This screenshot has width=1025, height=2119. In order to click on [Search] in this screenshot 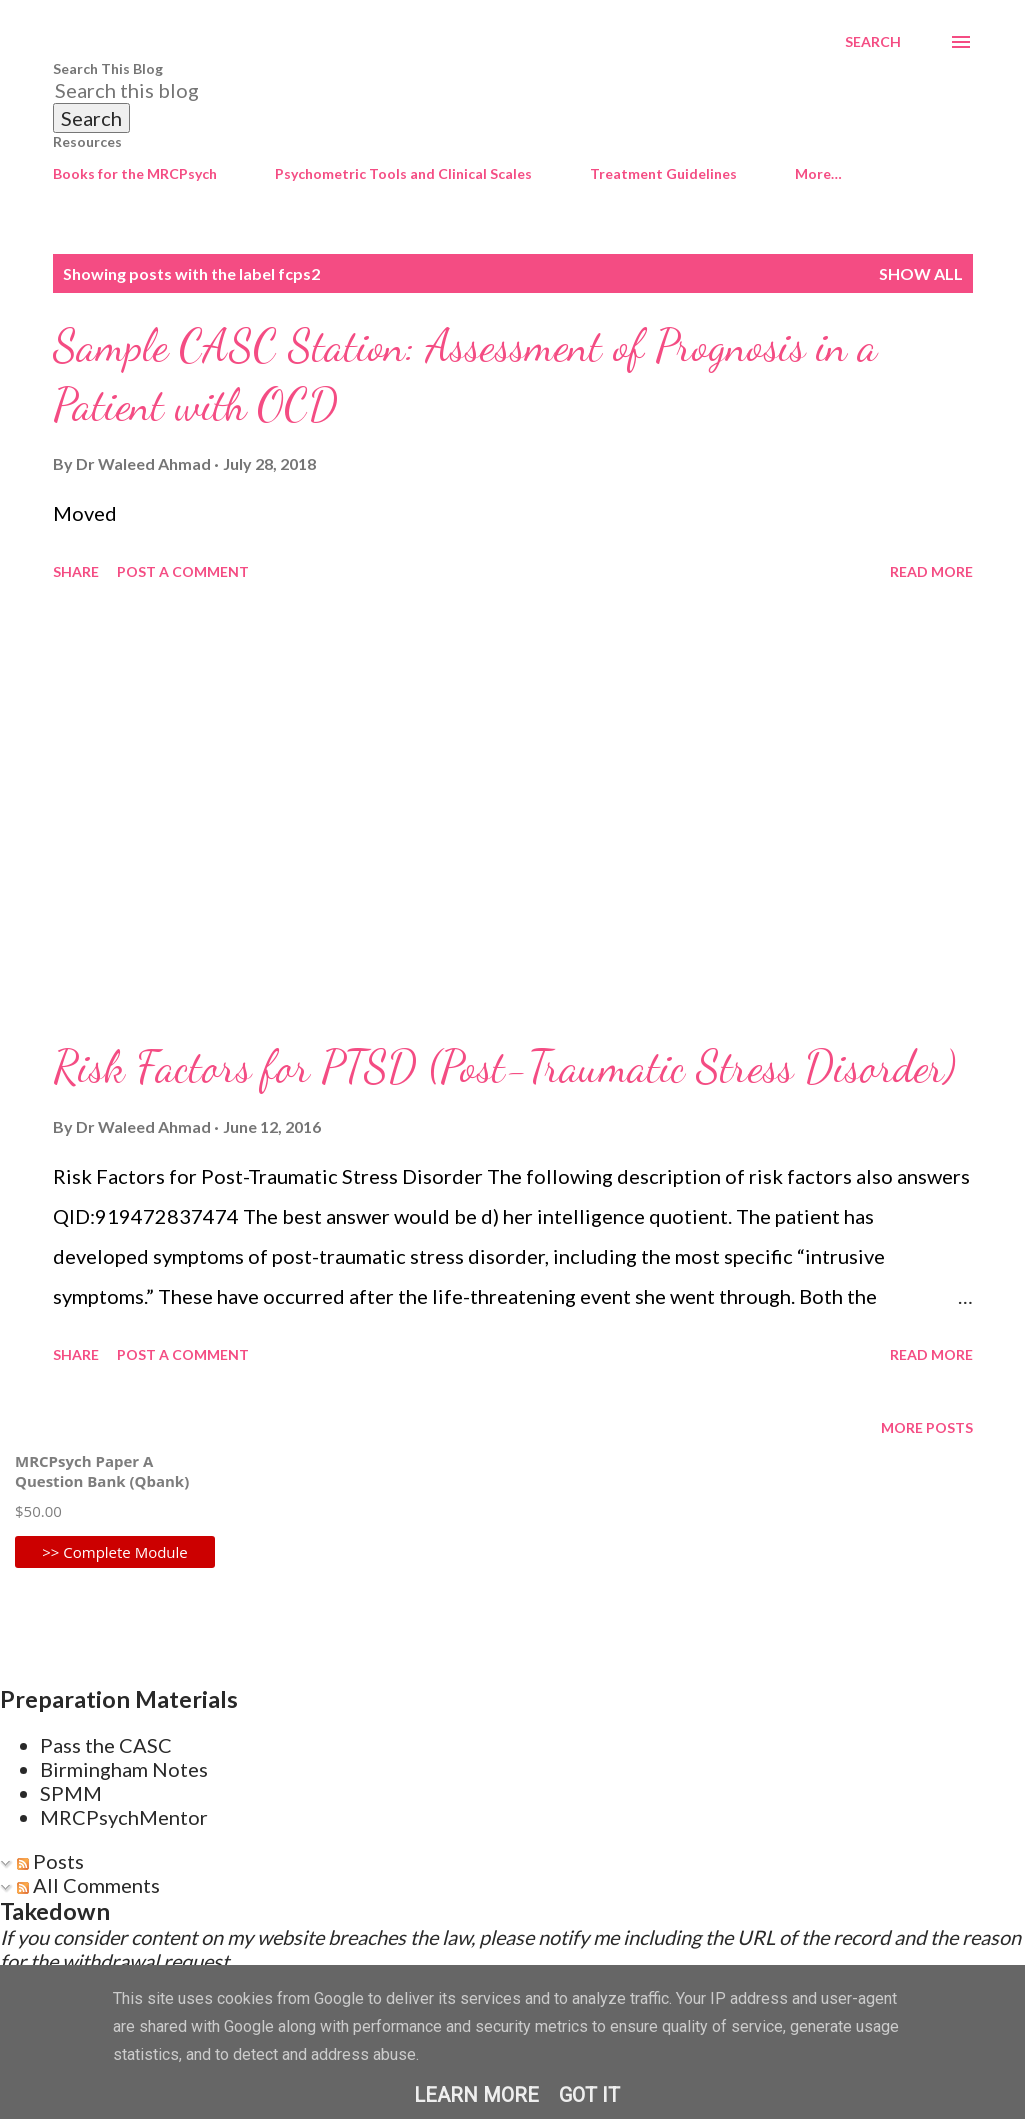, I will do `click(873, 42)`.